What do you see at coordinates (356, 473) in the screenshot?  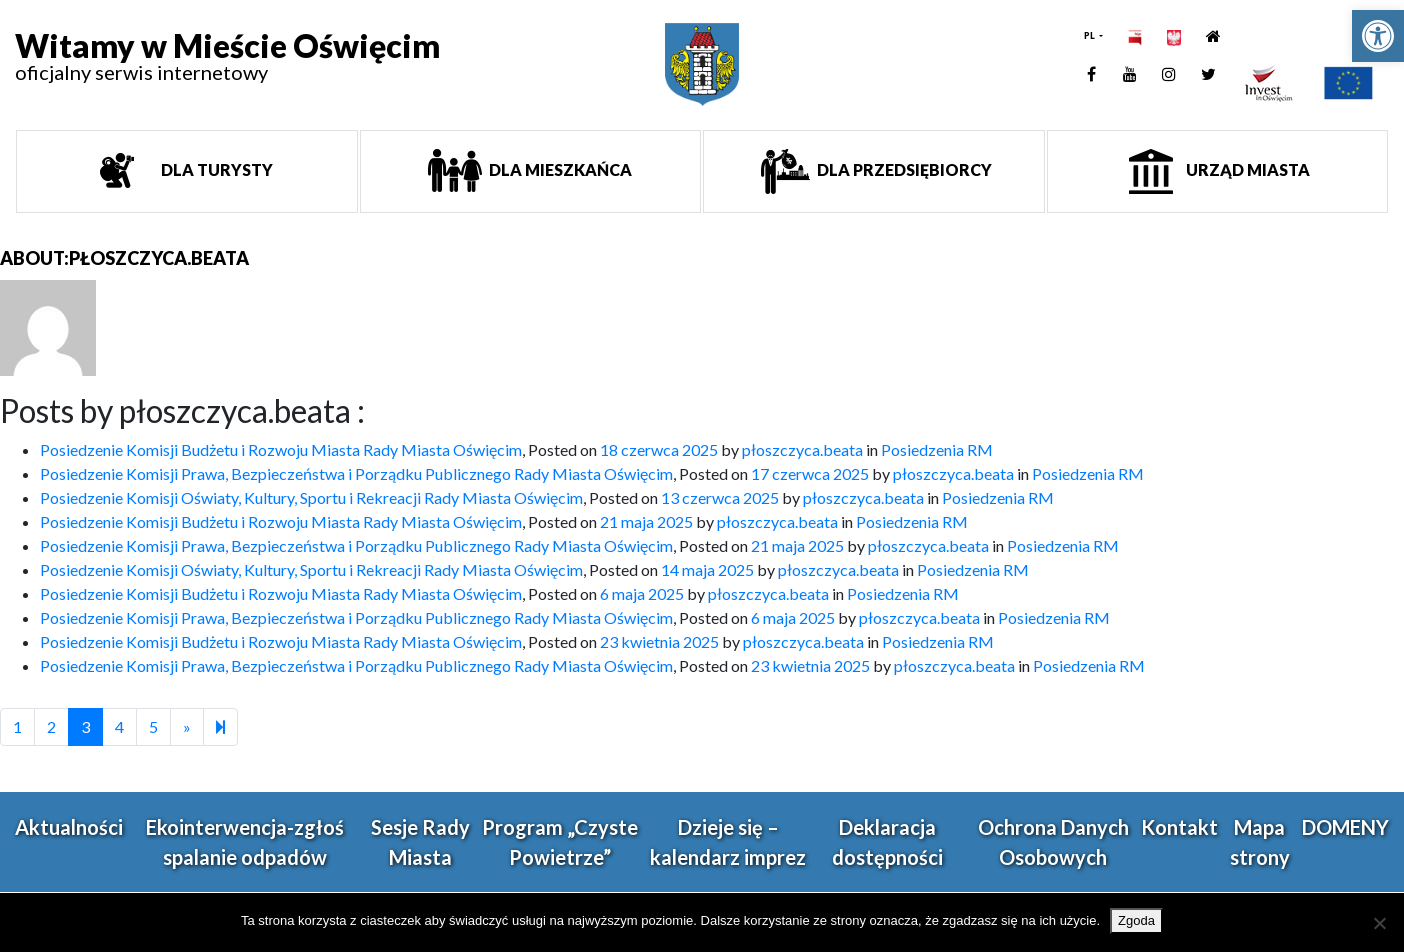 I see `Posiedzenie Komisji Prawa, Bezpieczeństwa i Porządku Publicznego Rady Miasta Oświęcim [link]` at bounding box center [356, 473].